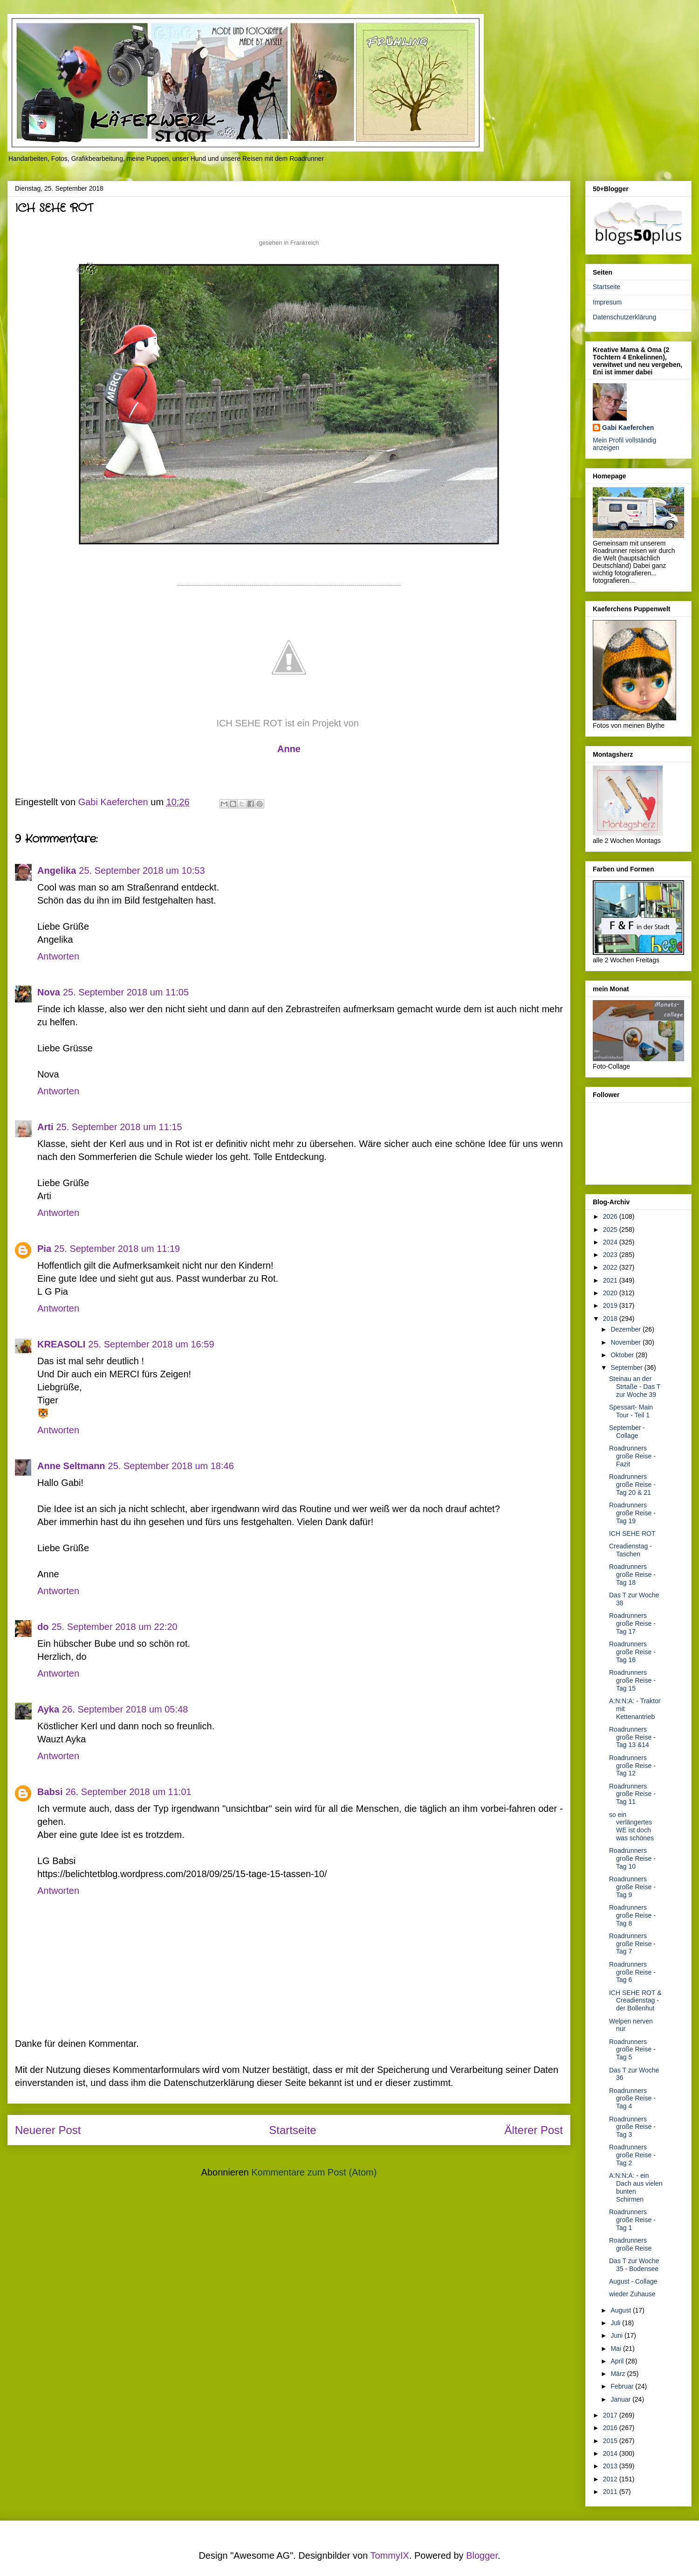  I want to click on Roadrunners große Reise - Tag 4, so click(632, 2098).